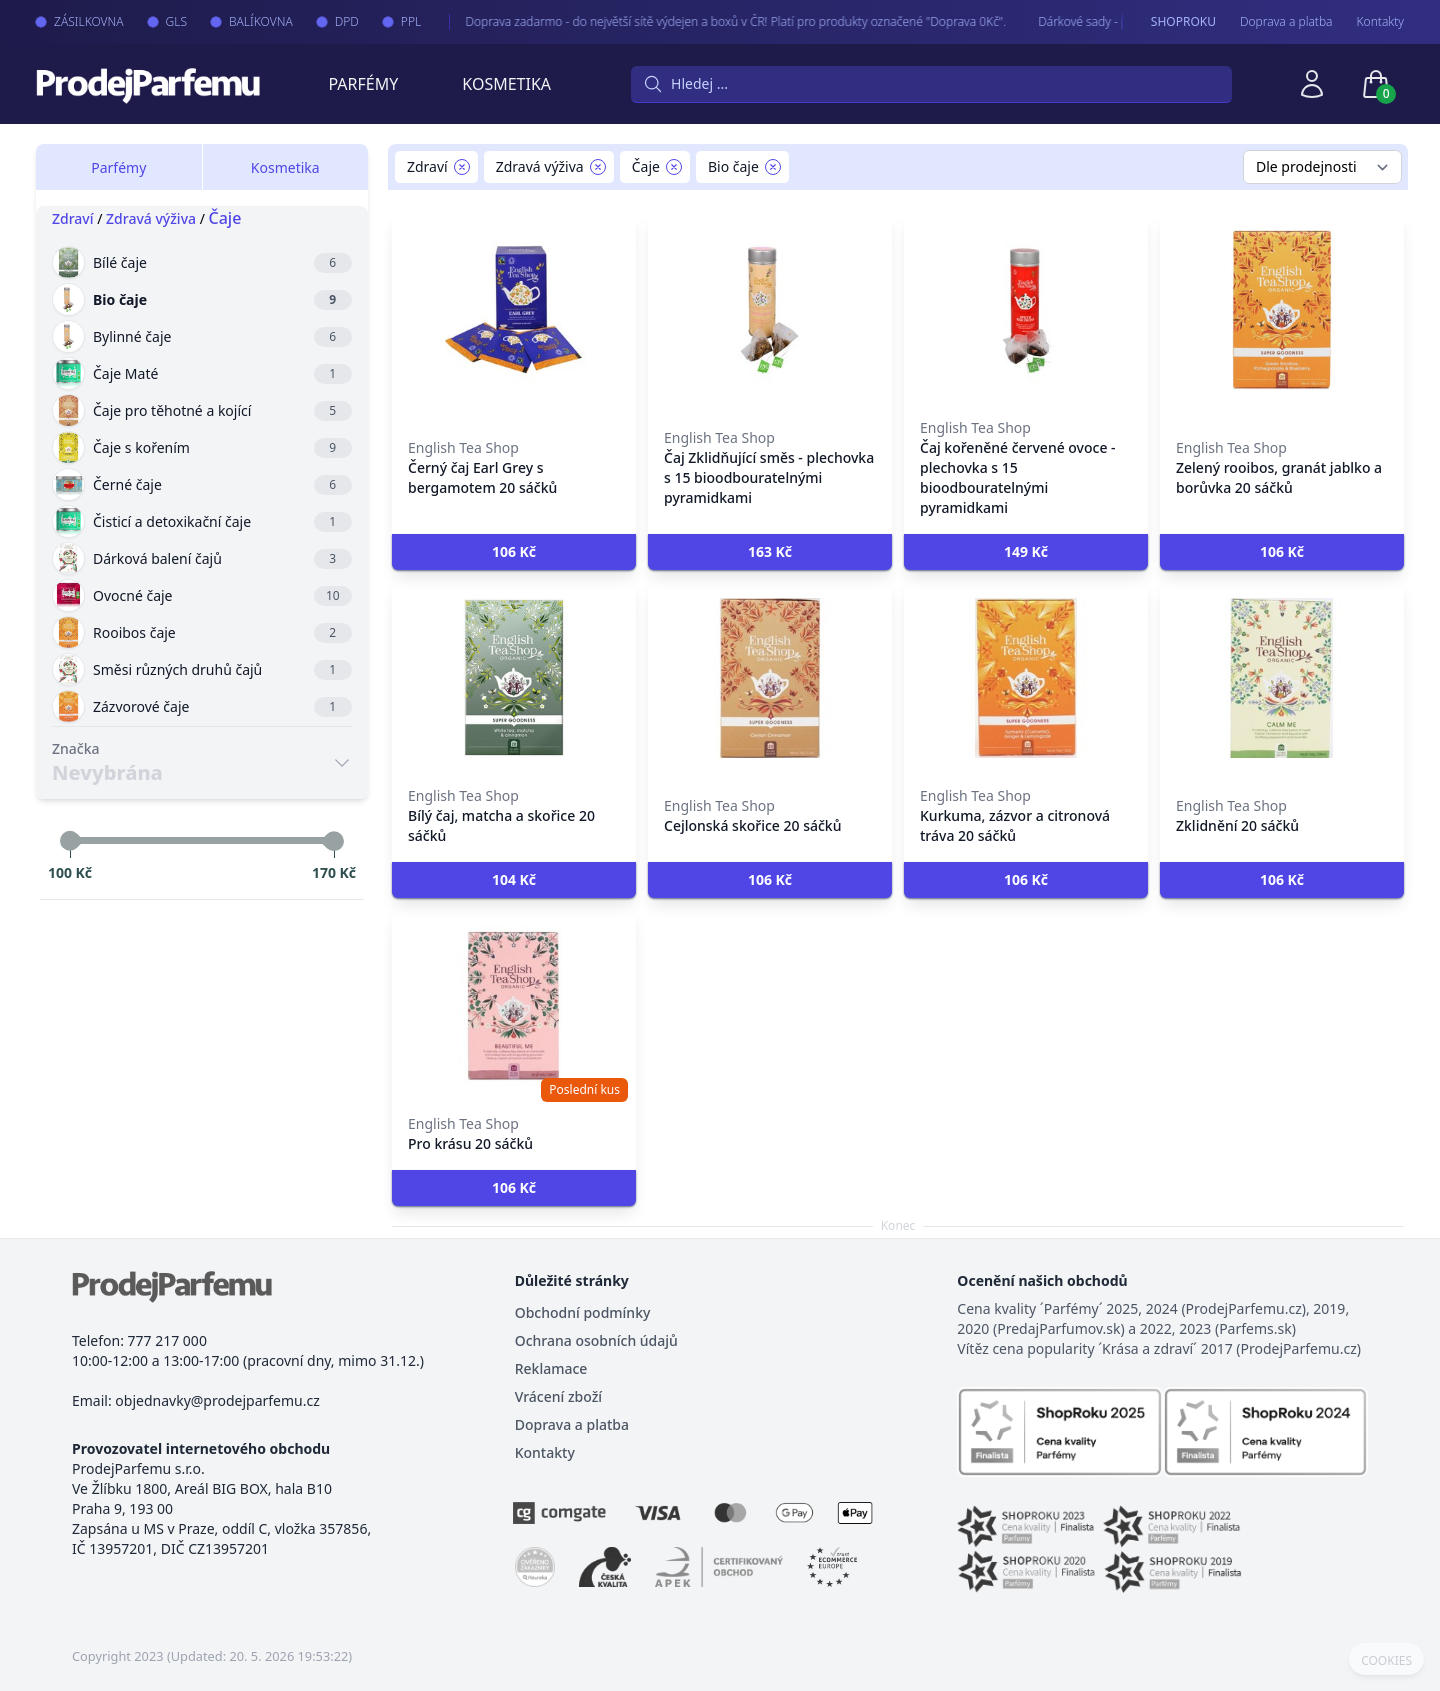 Image resolution: width=1440 pixels, height=1691 pixels. What do you see at coordinates (583, 1312) in the screenshot?
I see `Obchodní podmínky` at bounding box center [583, 1312].